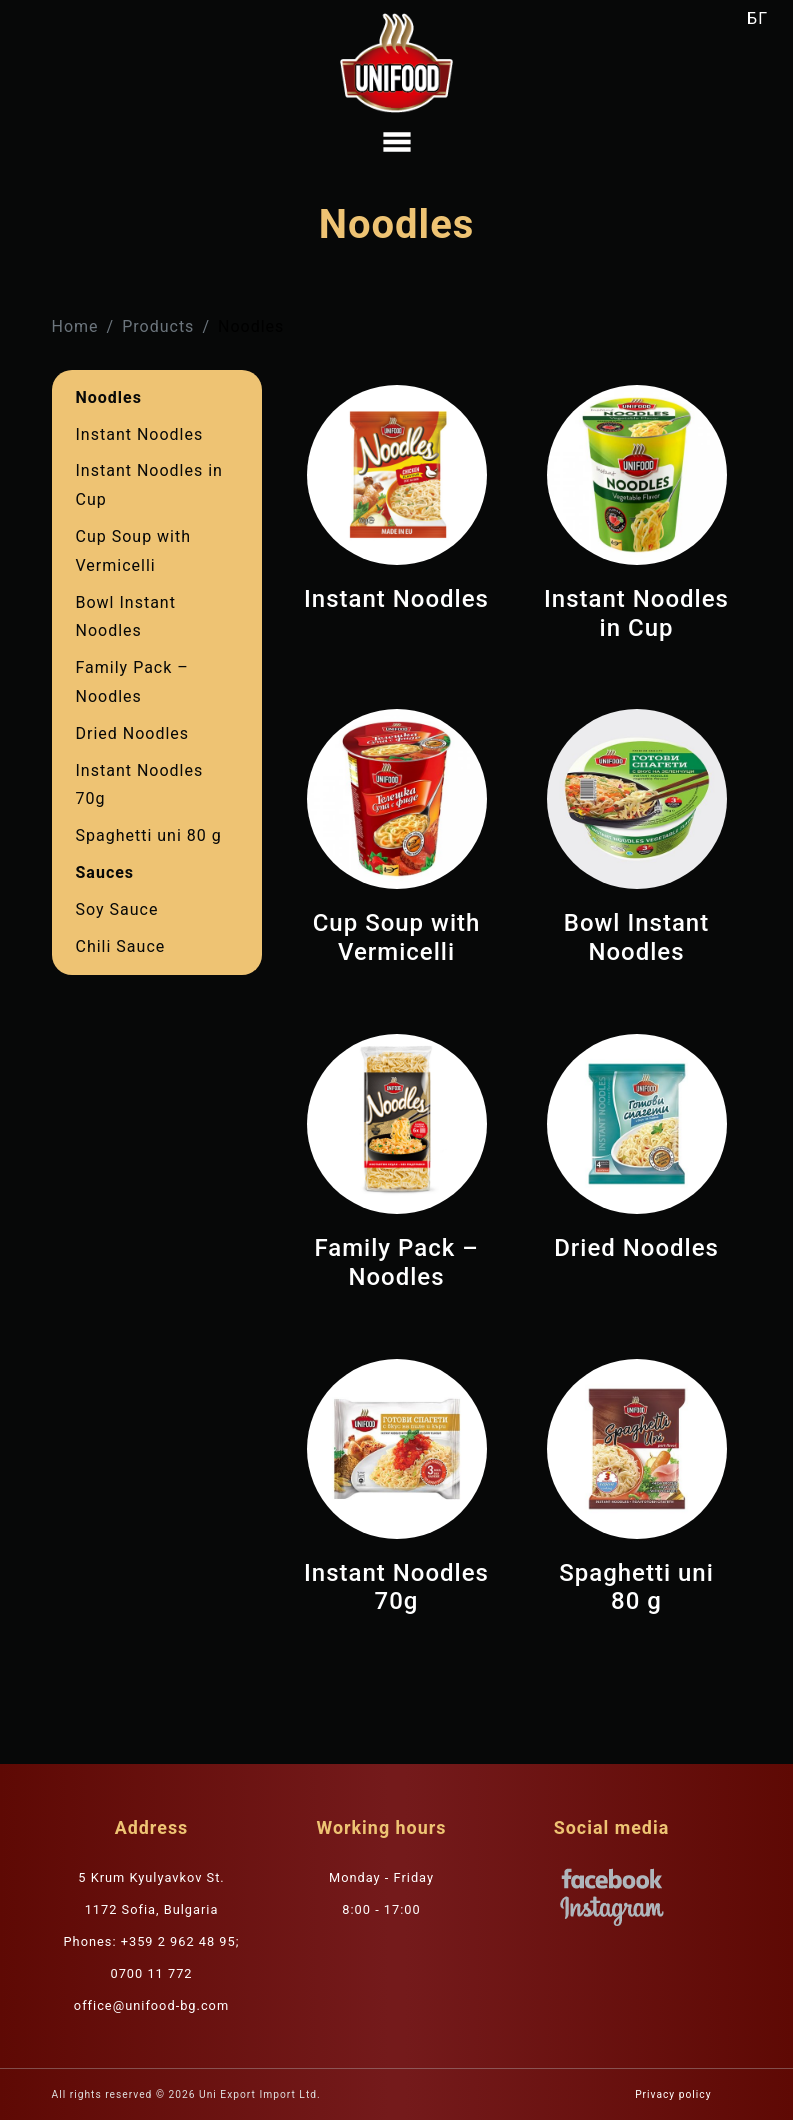 The image size is (793, 2120). Describe the element at coordinates (149, 835) in the screenshot. I see `Spaghetti uni 80 g` at that location.